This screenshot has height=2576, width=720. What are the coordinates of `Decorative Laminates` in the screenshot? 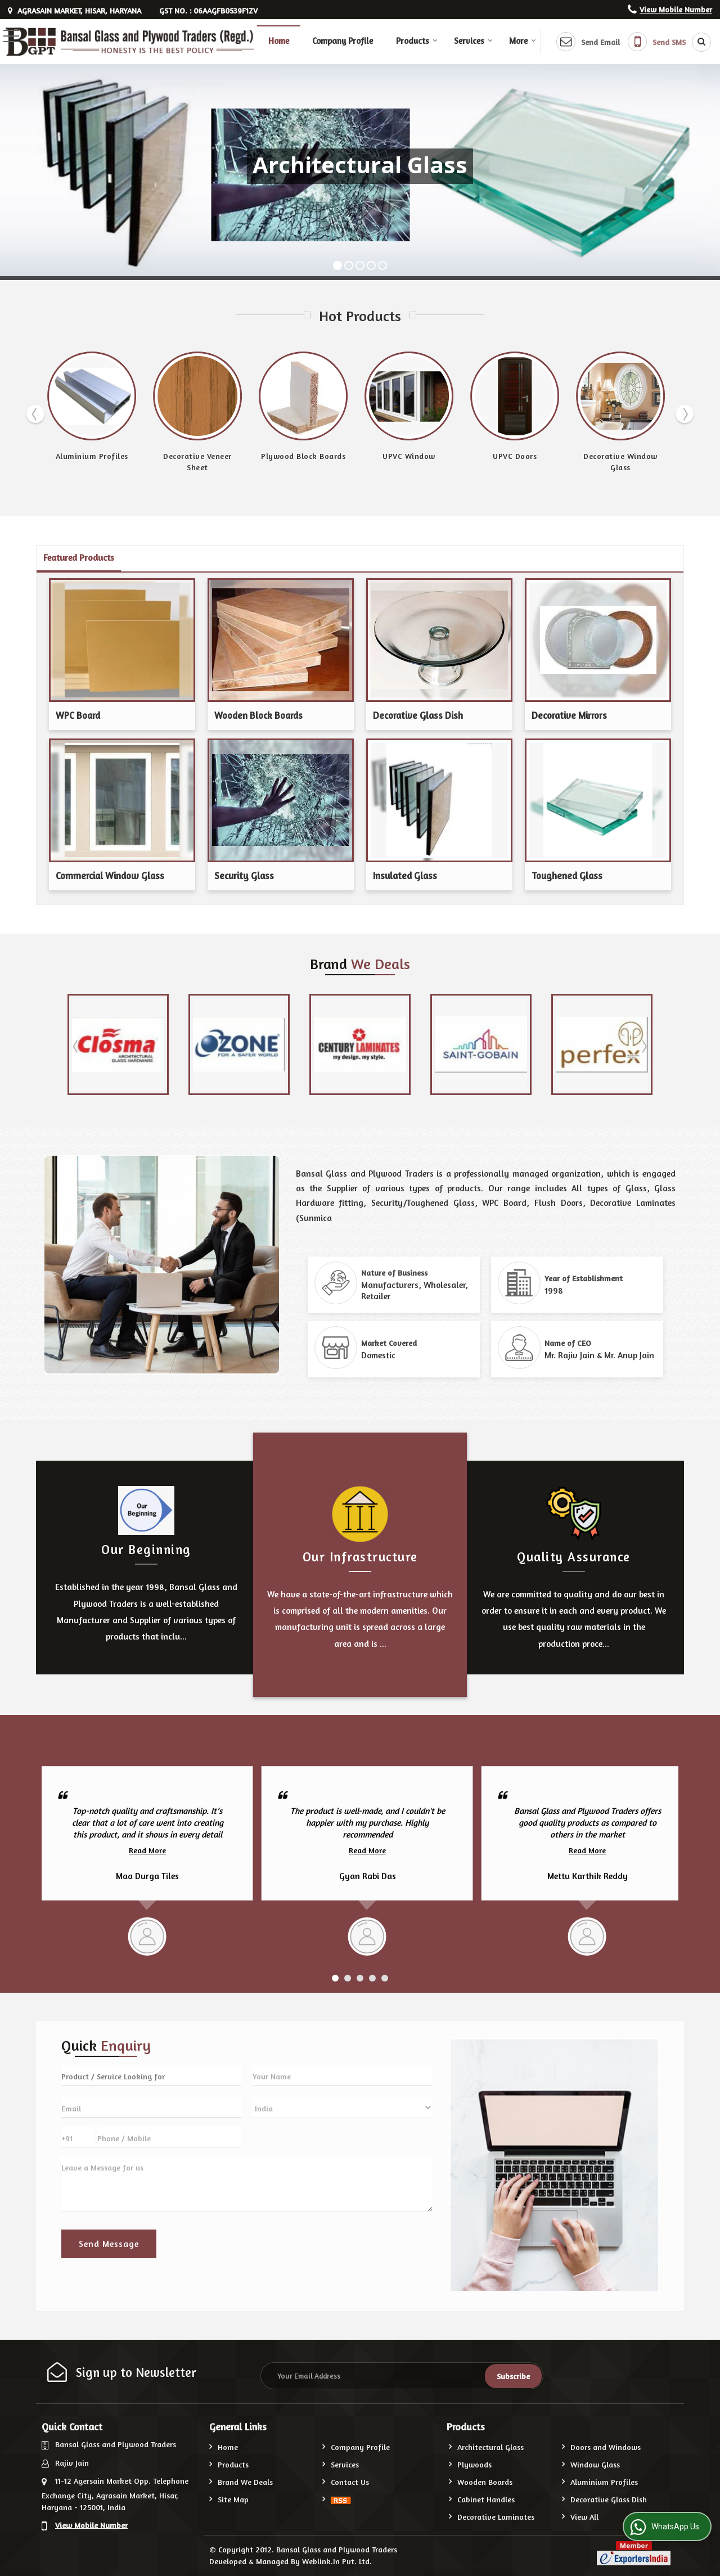 It's located at (495, 2516).